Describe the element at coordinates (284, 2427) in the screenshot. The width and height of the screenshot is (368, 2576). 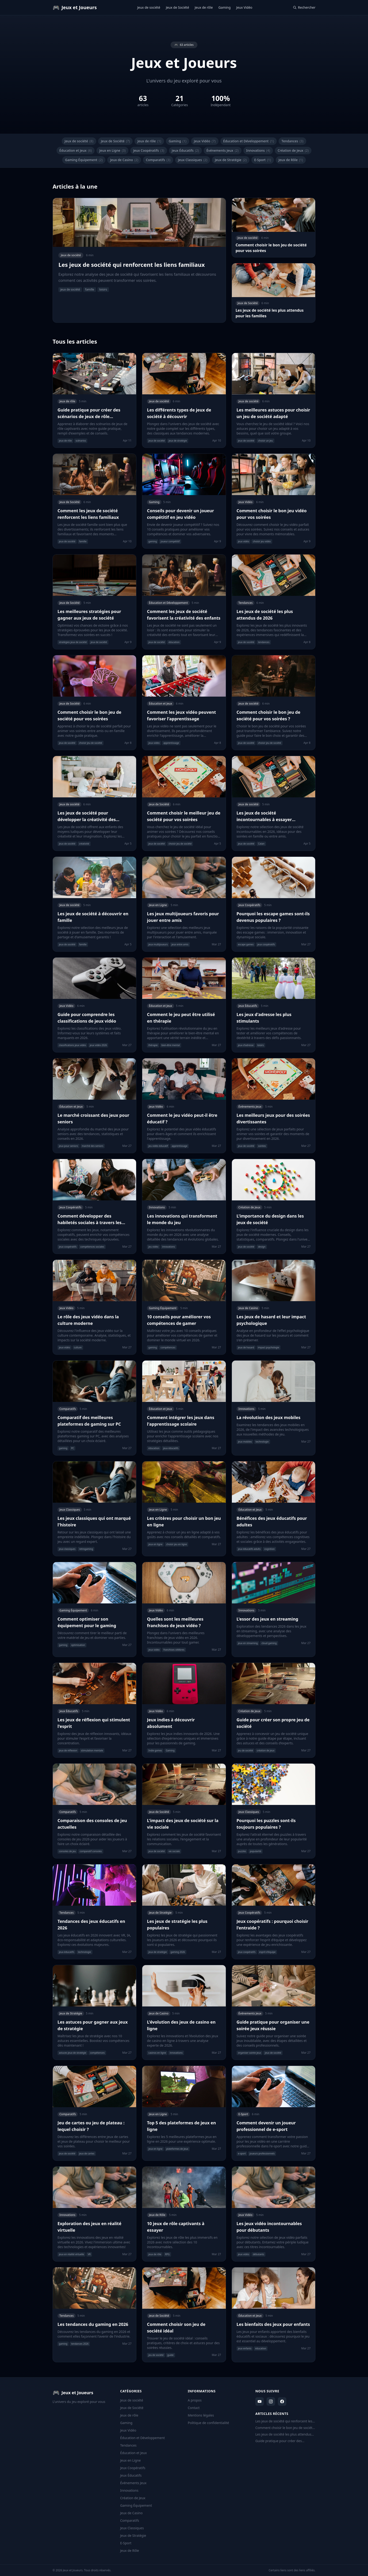
I see `Comment choisir le bon jeu de société pour vos soirées` at that location.